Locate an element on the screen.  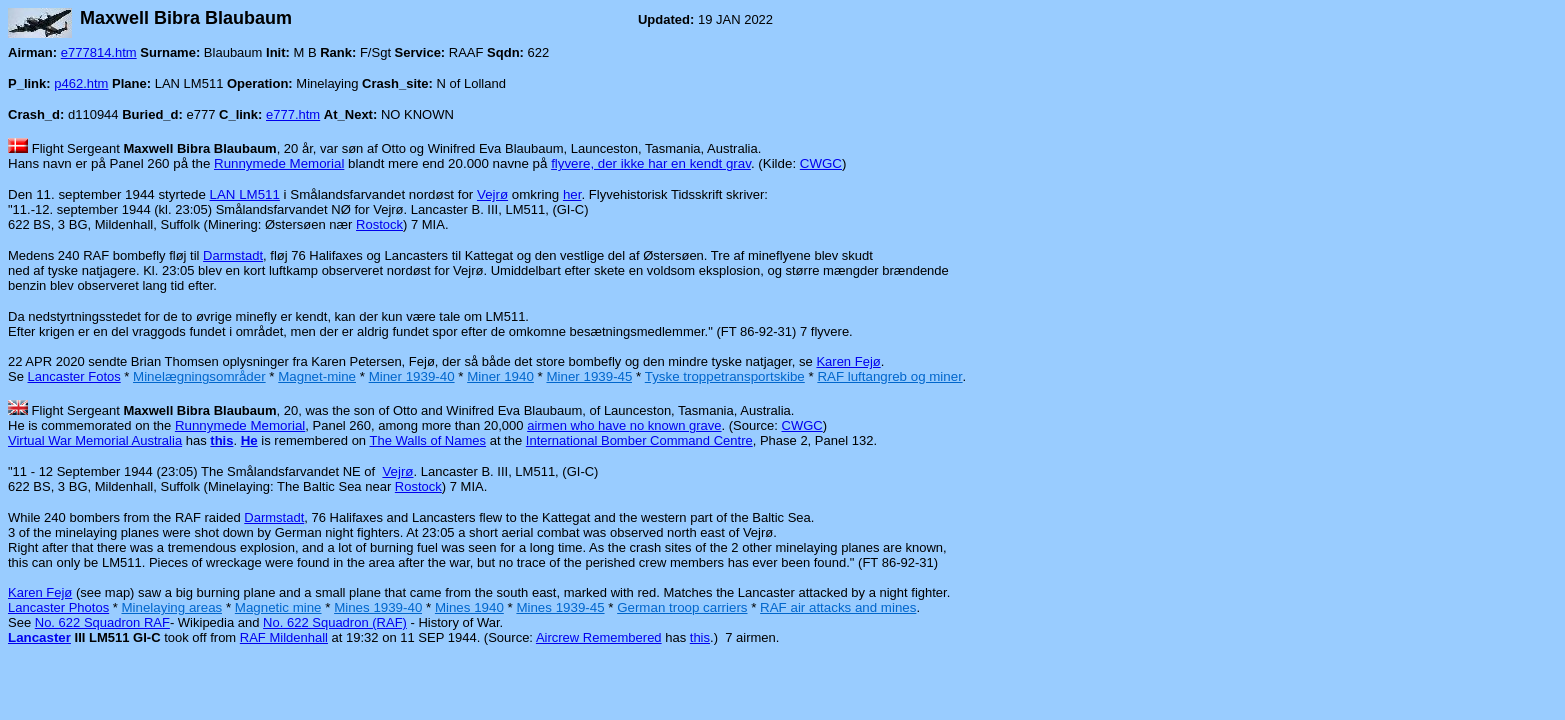
LAN LM511 is located at coordinates (245, 194).